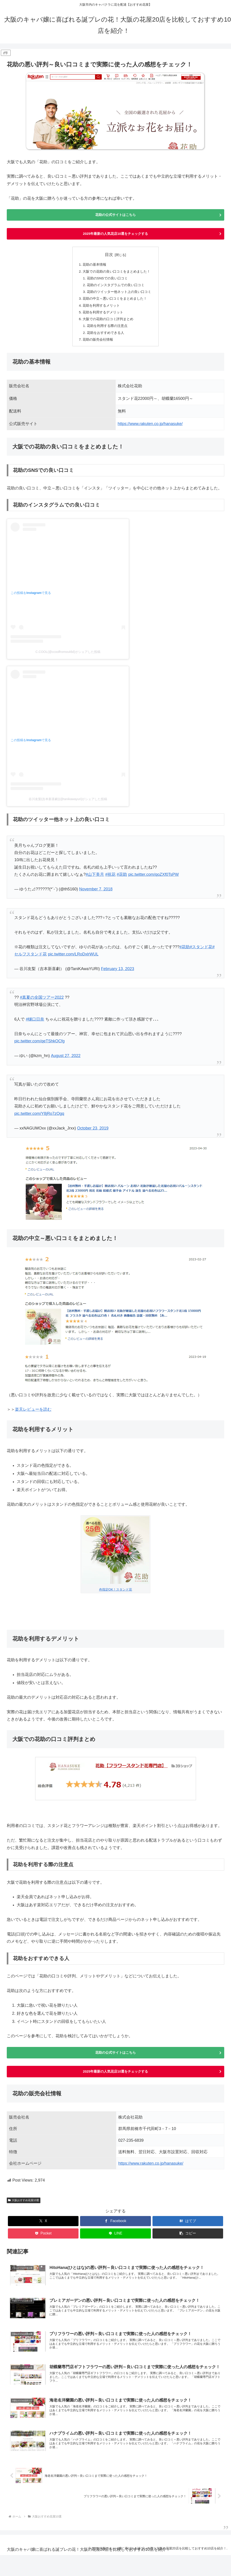 The image size is (231, 2576). Describe the element at coordinates (39, 1049) in the screenshot. I see `pic.twitter.com/qeTShkOCfg` at that location.